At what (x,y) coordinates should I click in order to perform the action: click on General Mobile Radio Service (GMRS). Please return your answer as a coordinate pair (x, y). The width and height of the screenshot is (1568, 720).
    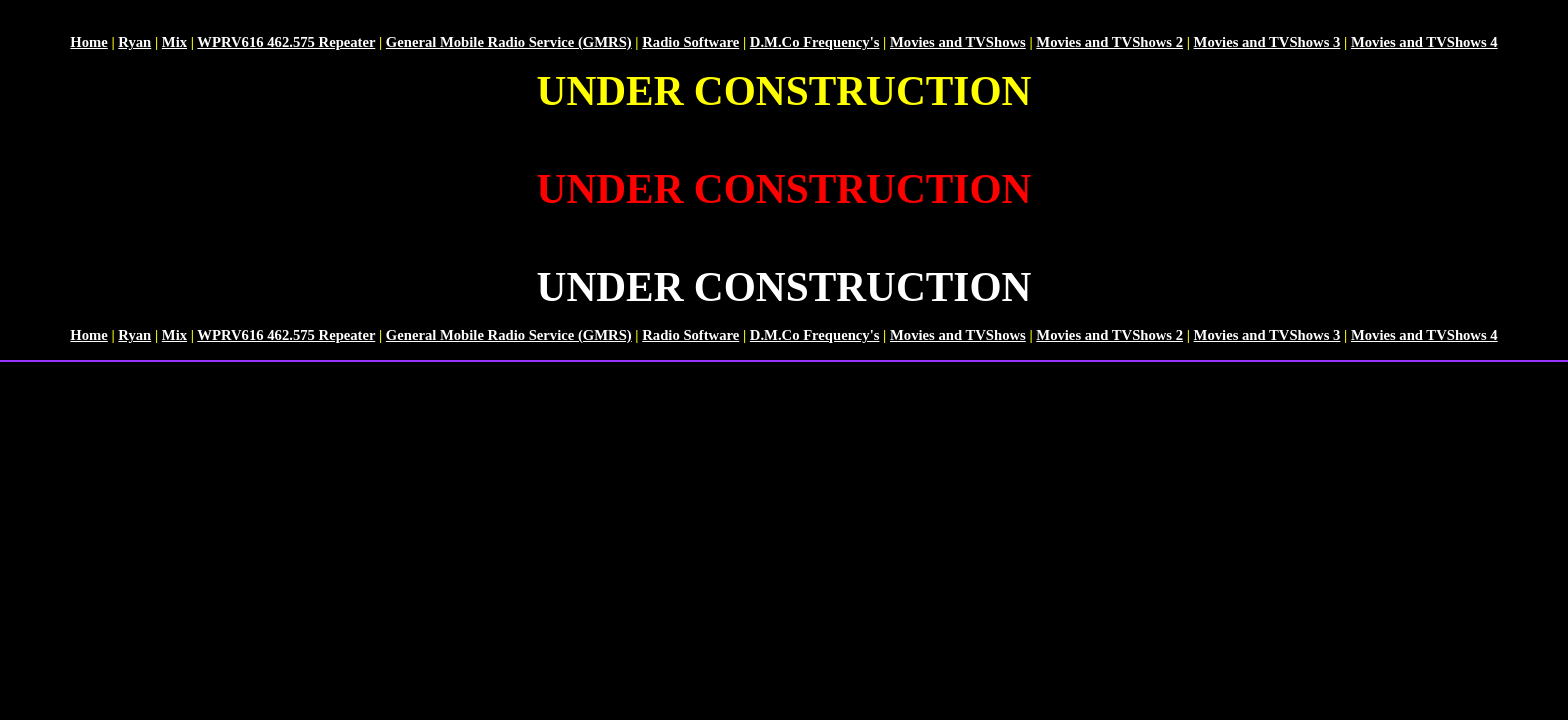
    Looking at the image, I should click on (509, 42).